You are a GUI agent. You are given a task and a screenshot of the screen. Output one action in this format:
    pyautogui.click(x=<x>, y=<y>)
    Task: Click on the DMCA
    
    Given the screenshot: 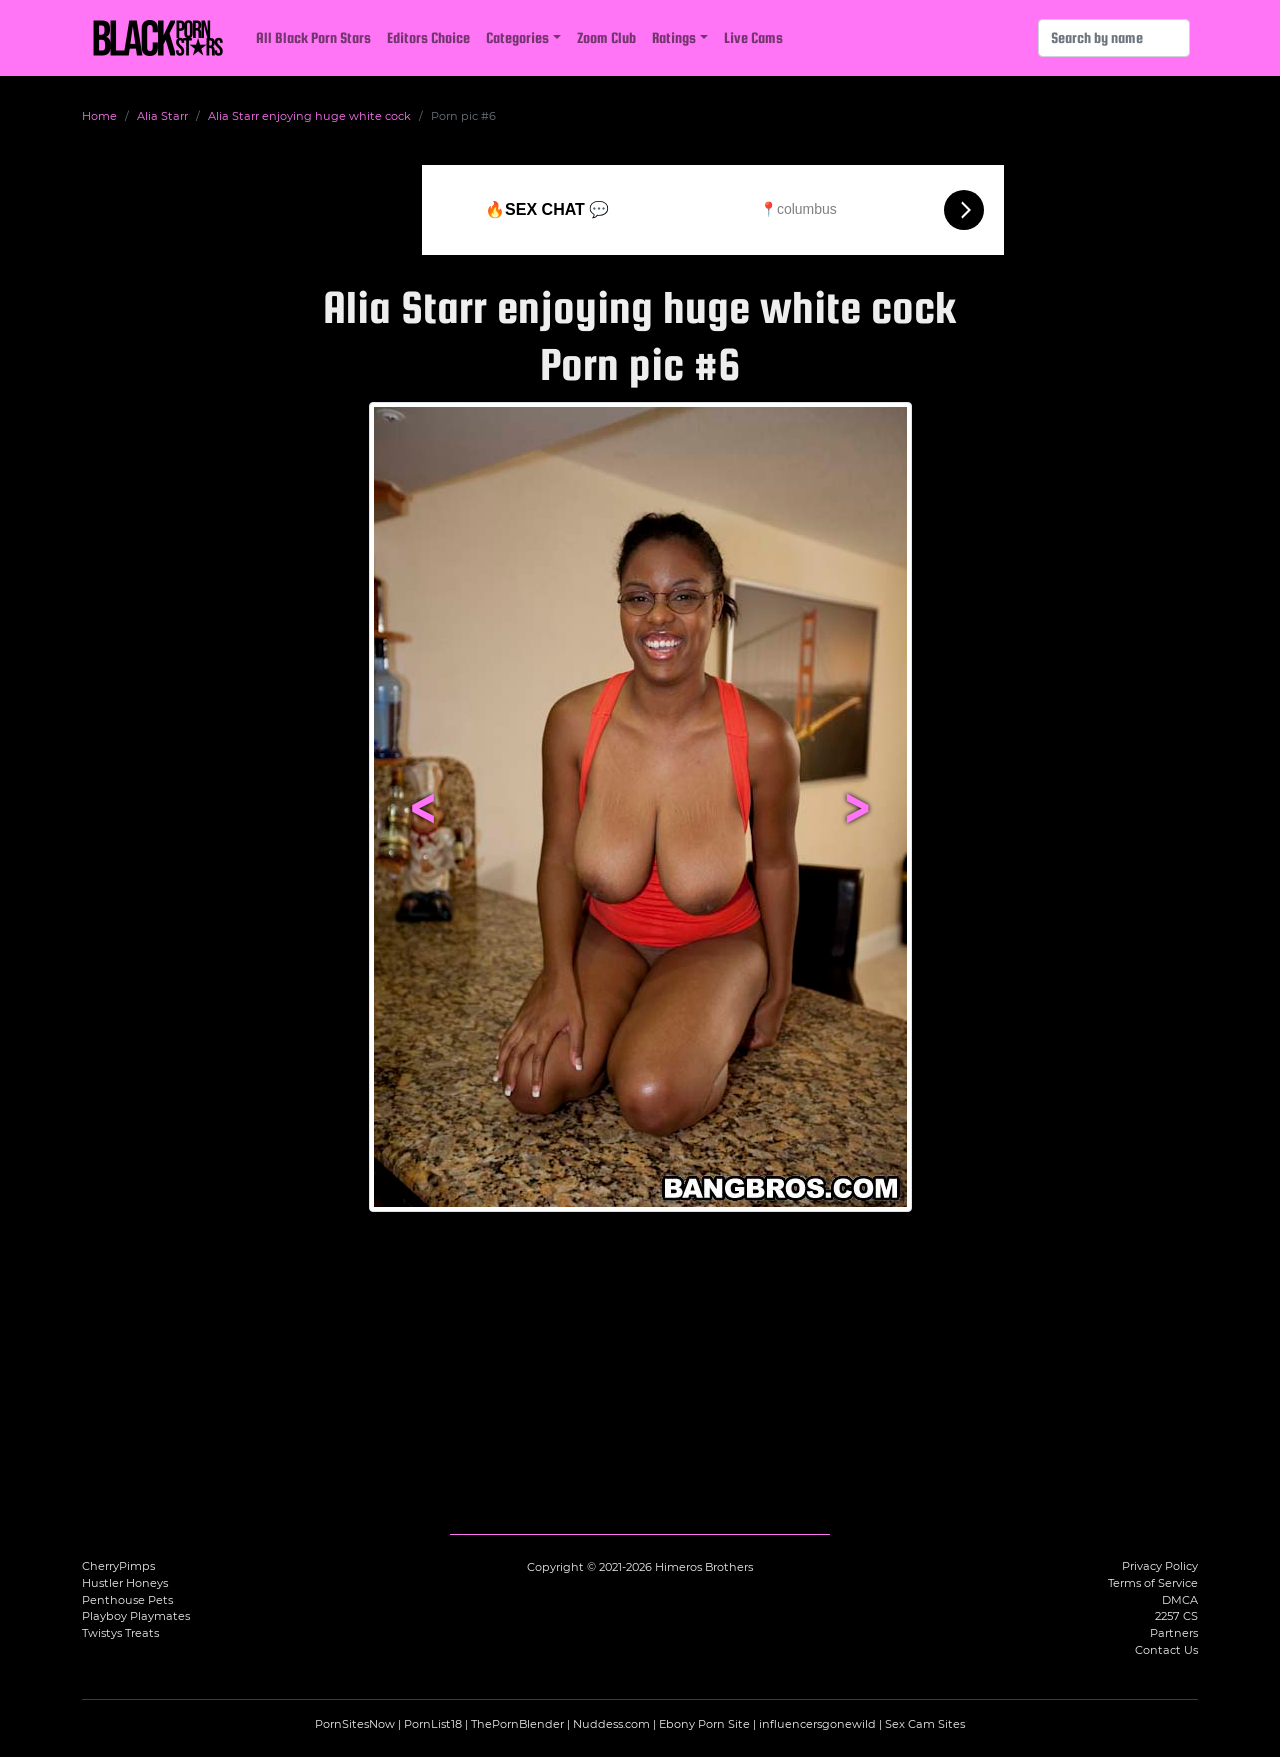 What is the action you would take?
    pyautogui.click(x=1180, y=1600)
    